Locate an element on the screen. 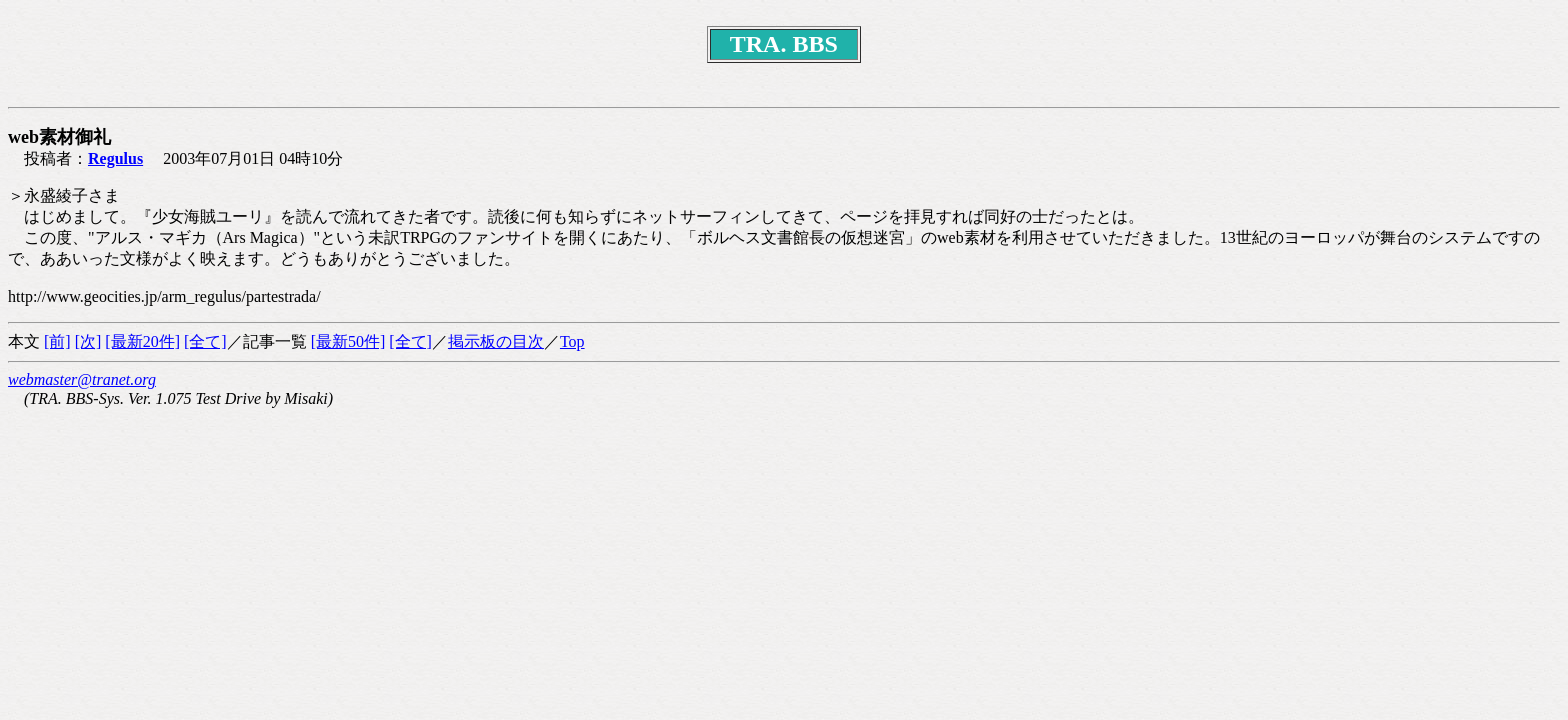 This screenshot has height=720, width=1568. [前] is located at coordinates (57, 341).